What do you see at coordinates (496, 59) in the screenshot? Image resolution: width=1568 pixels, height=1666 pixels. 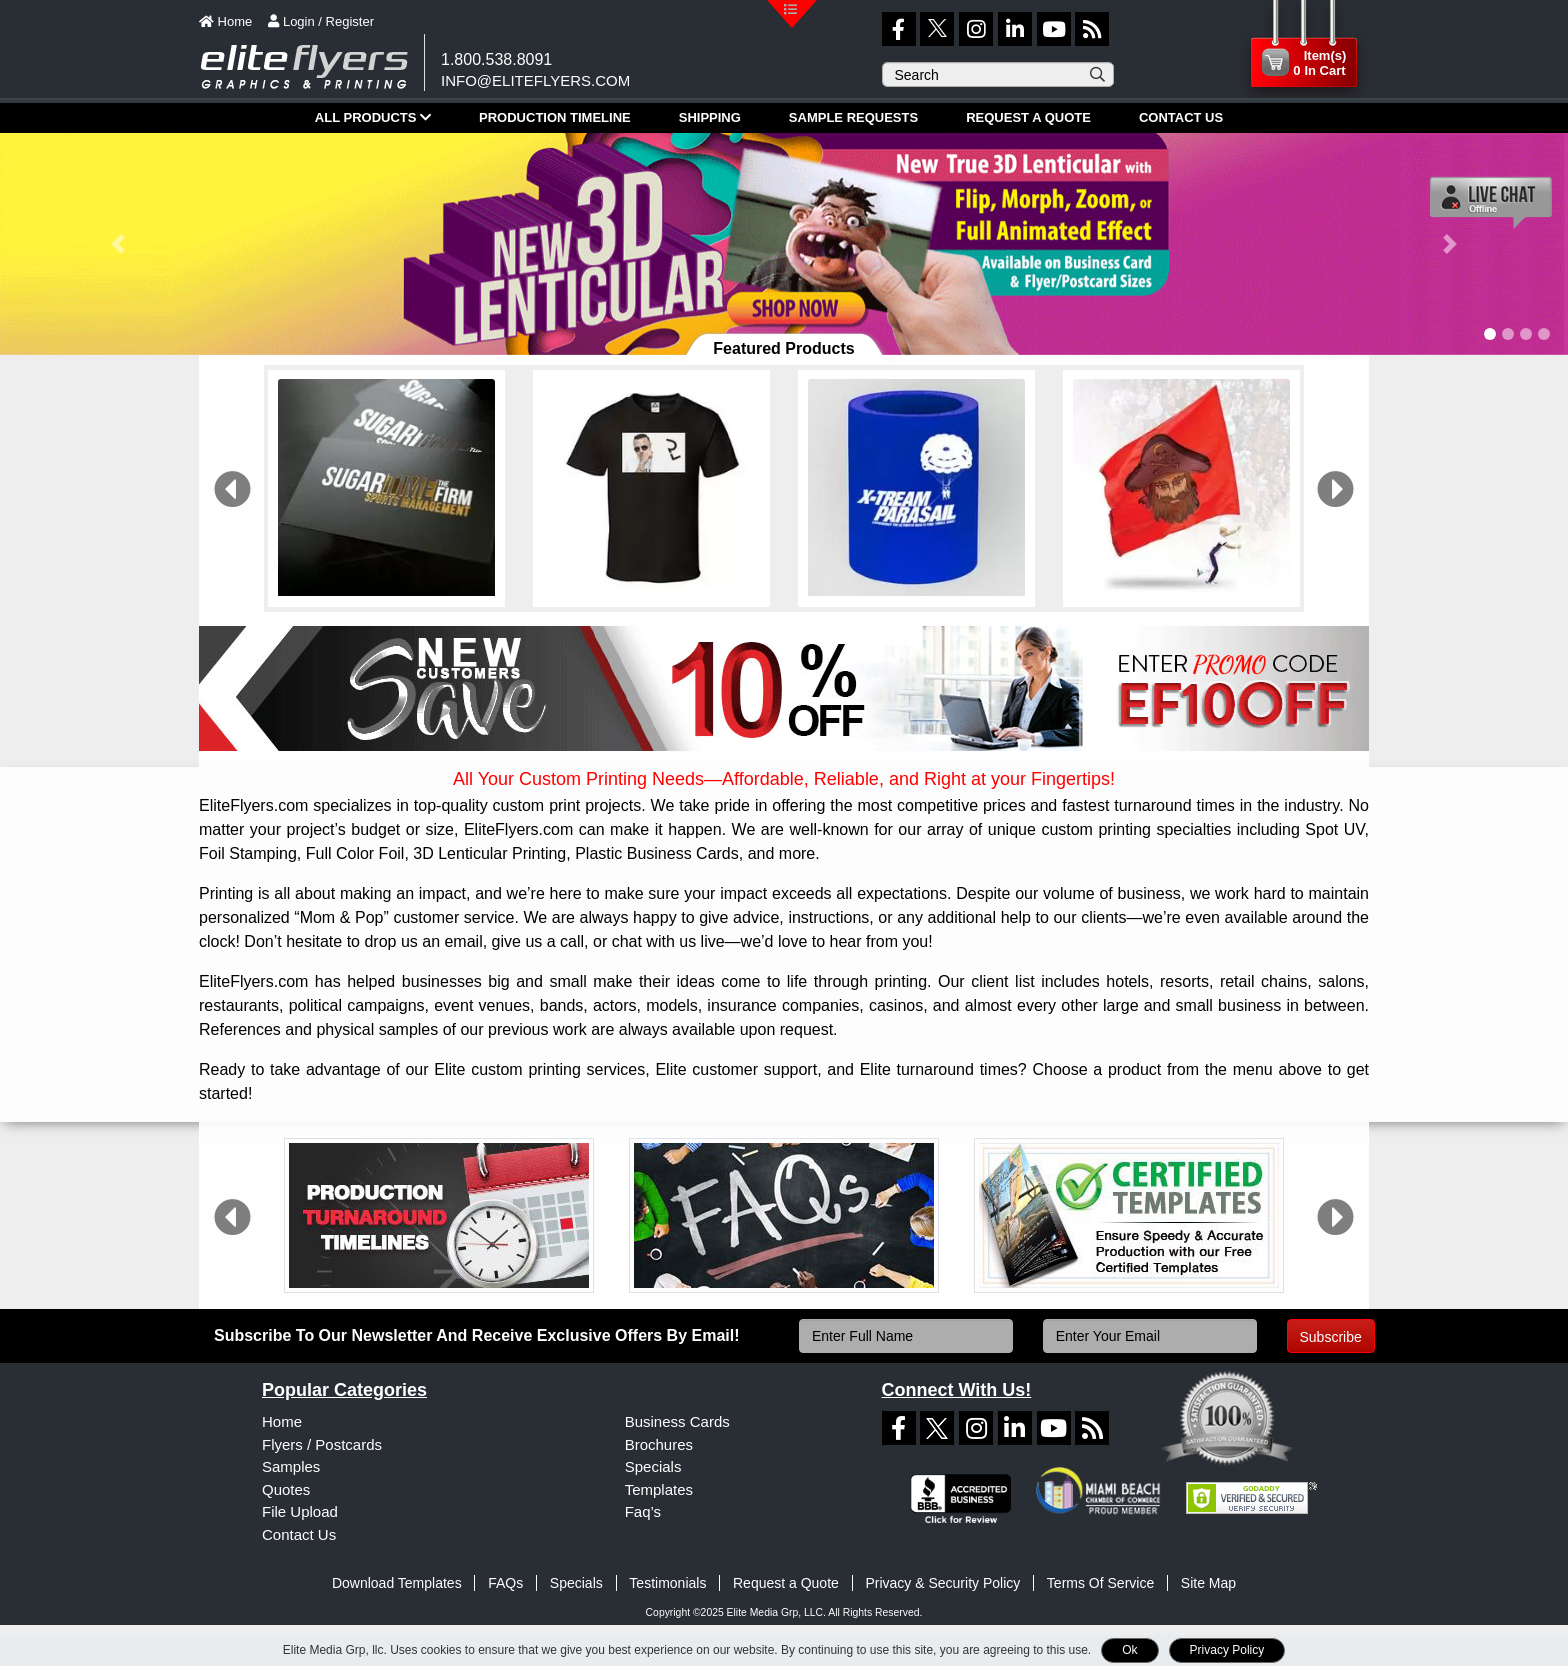 I see `1.800.538.8091` at bounding box center [496, 59].